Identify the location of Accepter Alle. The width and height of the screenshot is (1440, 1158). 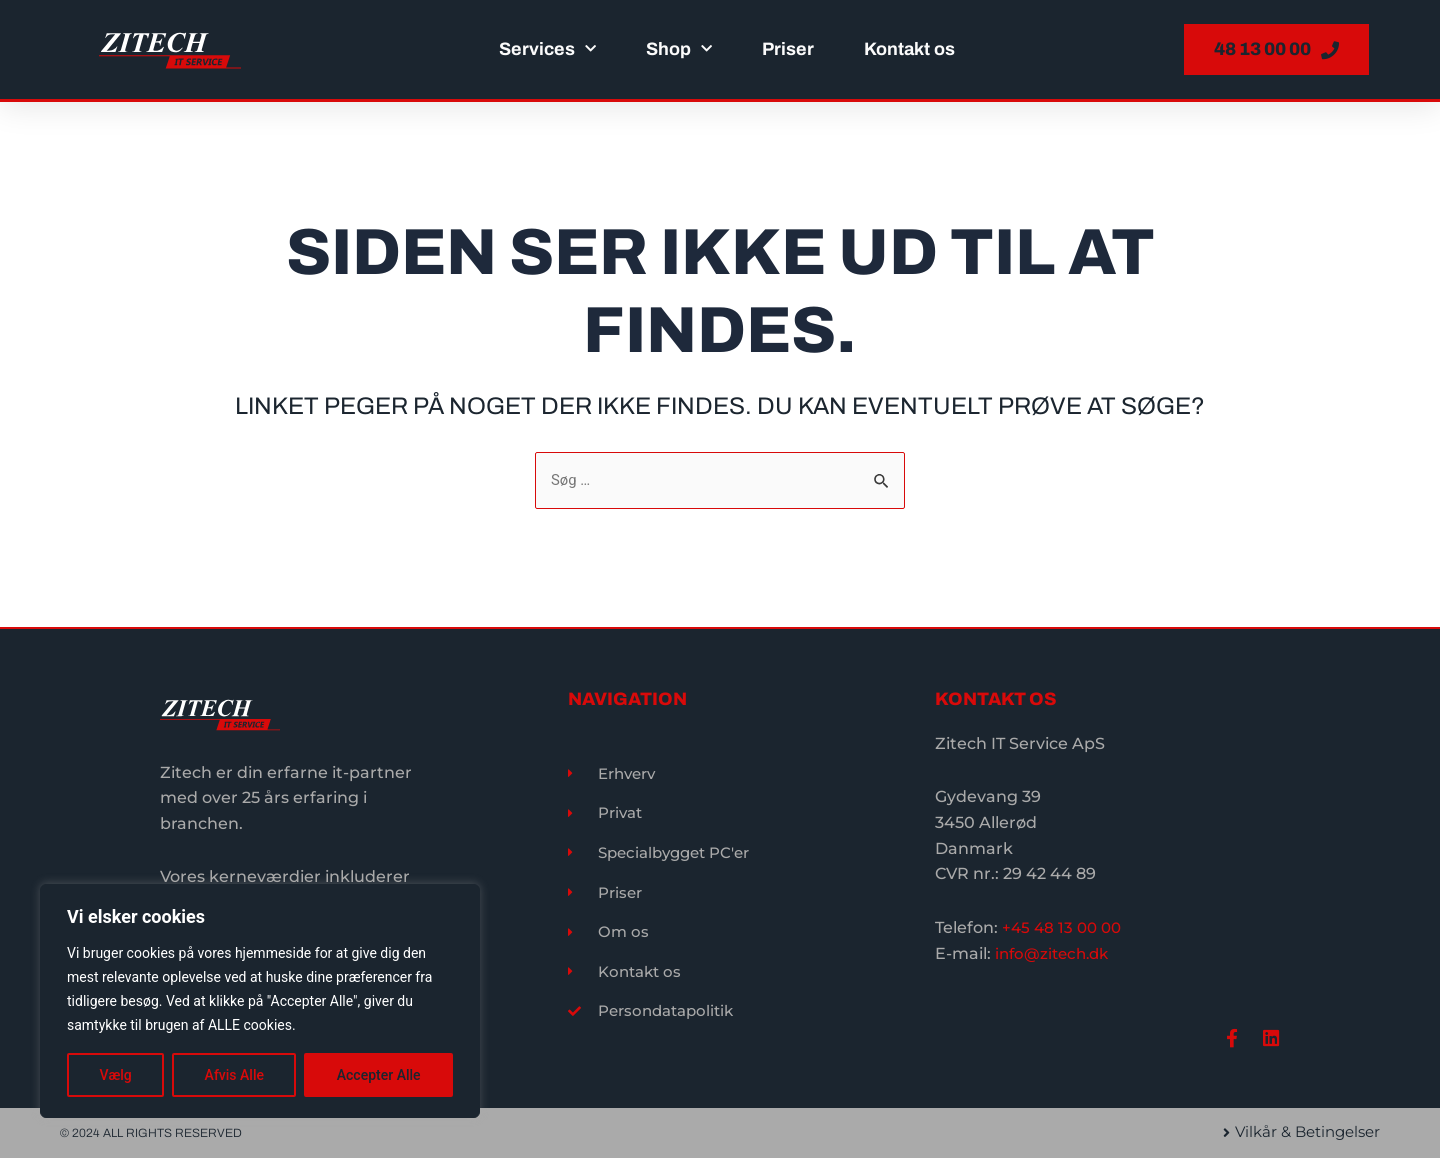
(379, 1075).